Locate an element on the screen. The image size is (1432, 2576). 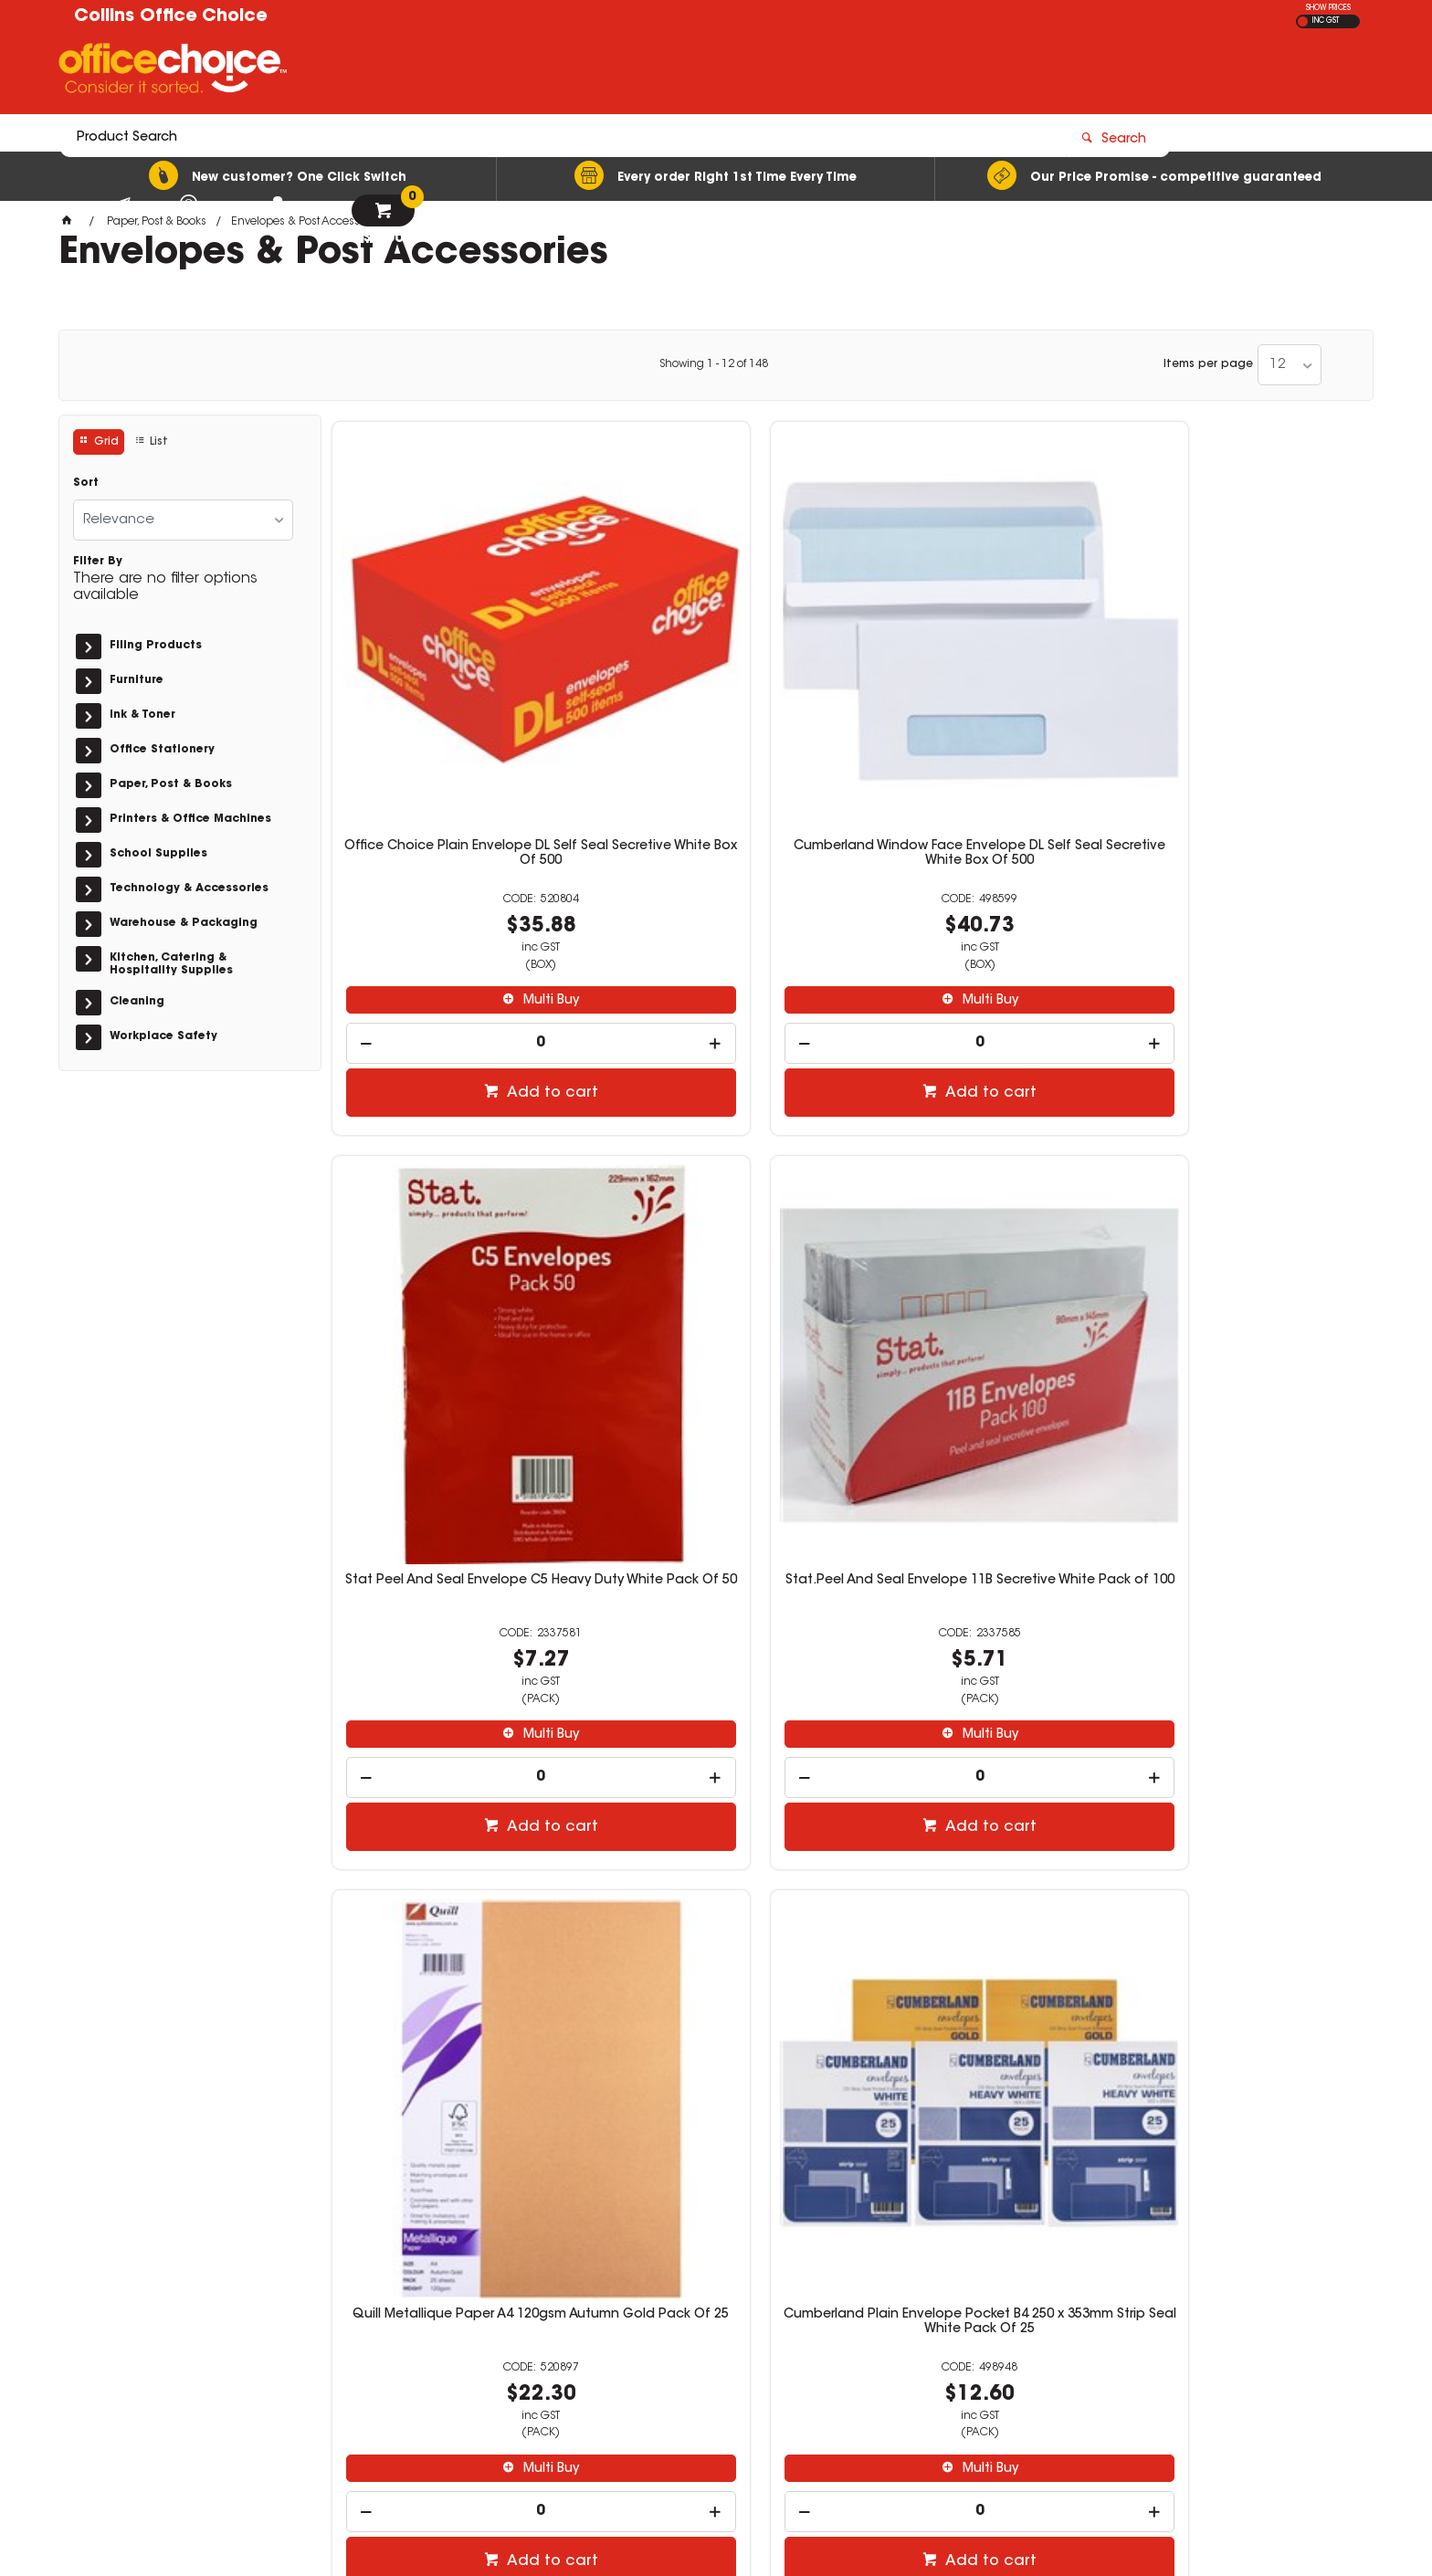
Stat Peel And Seal Envelope DL Secretive White Pack Of 100 is located at coordinates (979, 1788).